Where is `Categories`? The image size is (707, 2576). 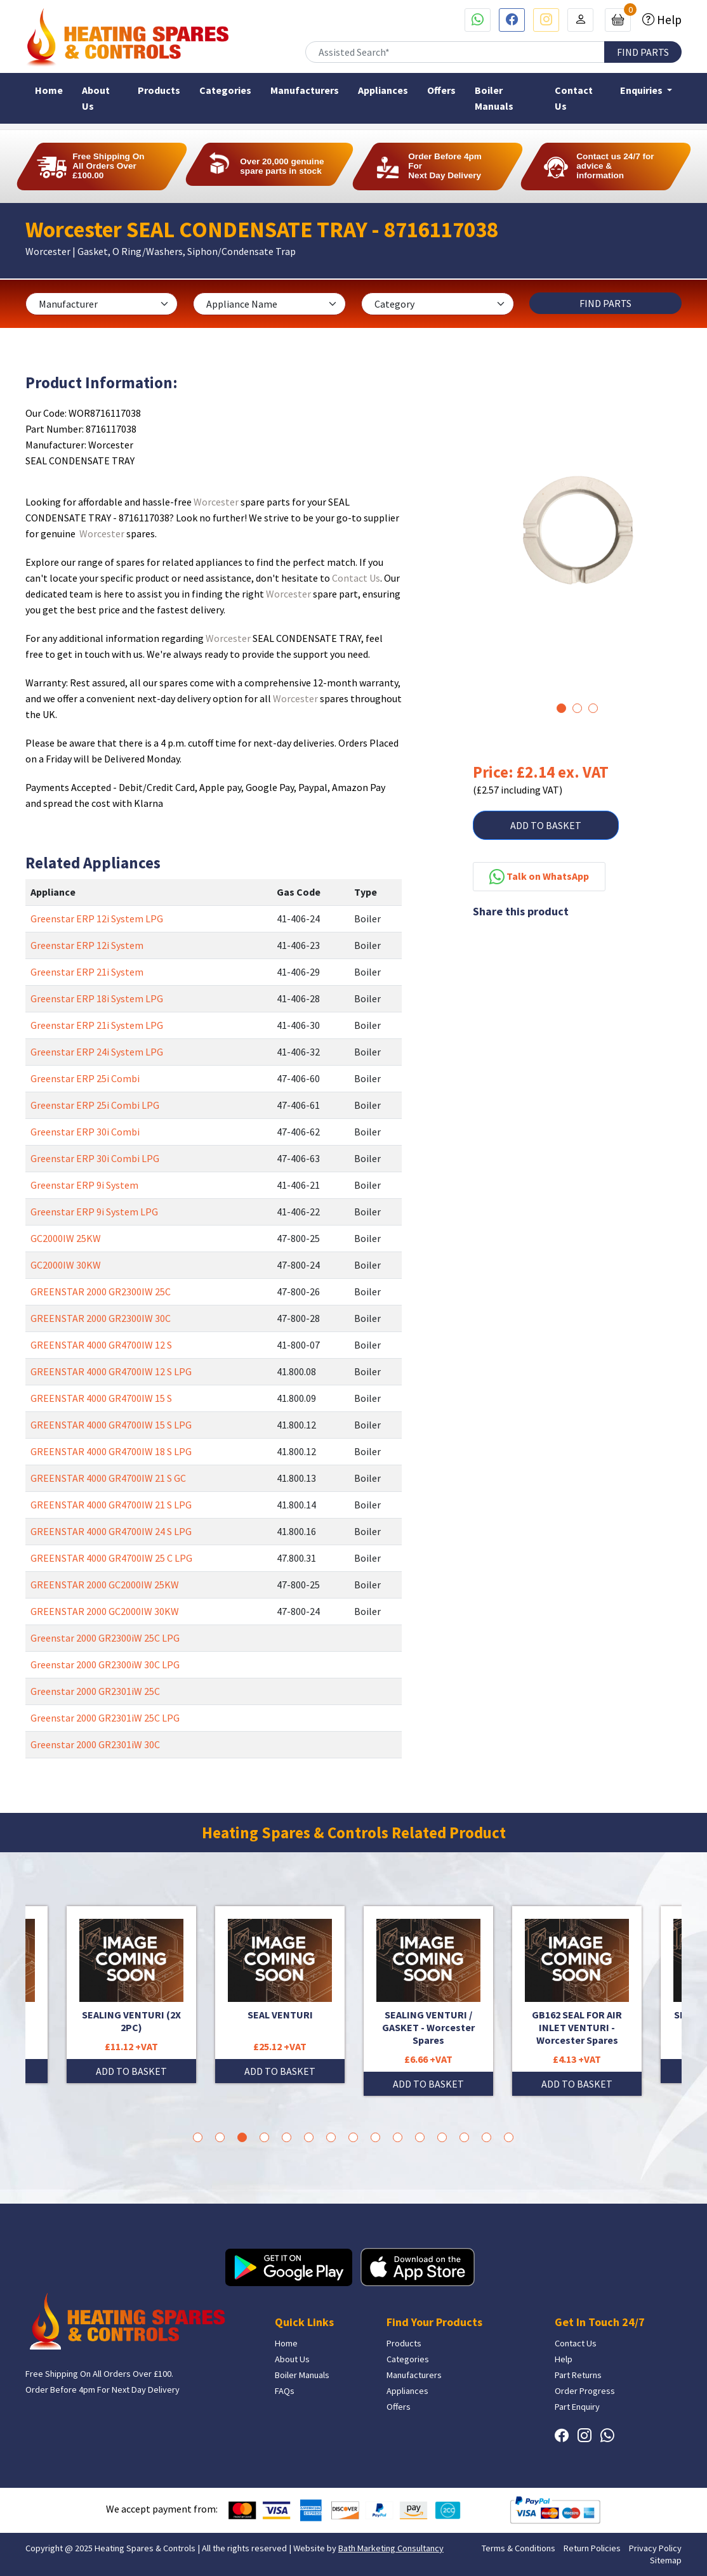
Categories is located at coordinates (225, 90).